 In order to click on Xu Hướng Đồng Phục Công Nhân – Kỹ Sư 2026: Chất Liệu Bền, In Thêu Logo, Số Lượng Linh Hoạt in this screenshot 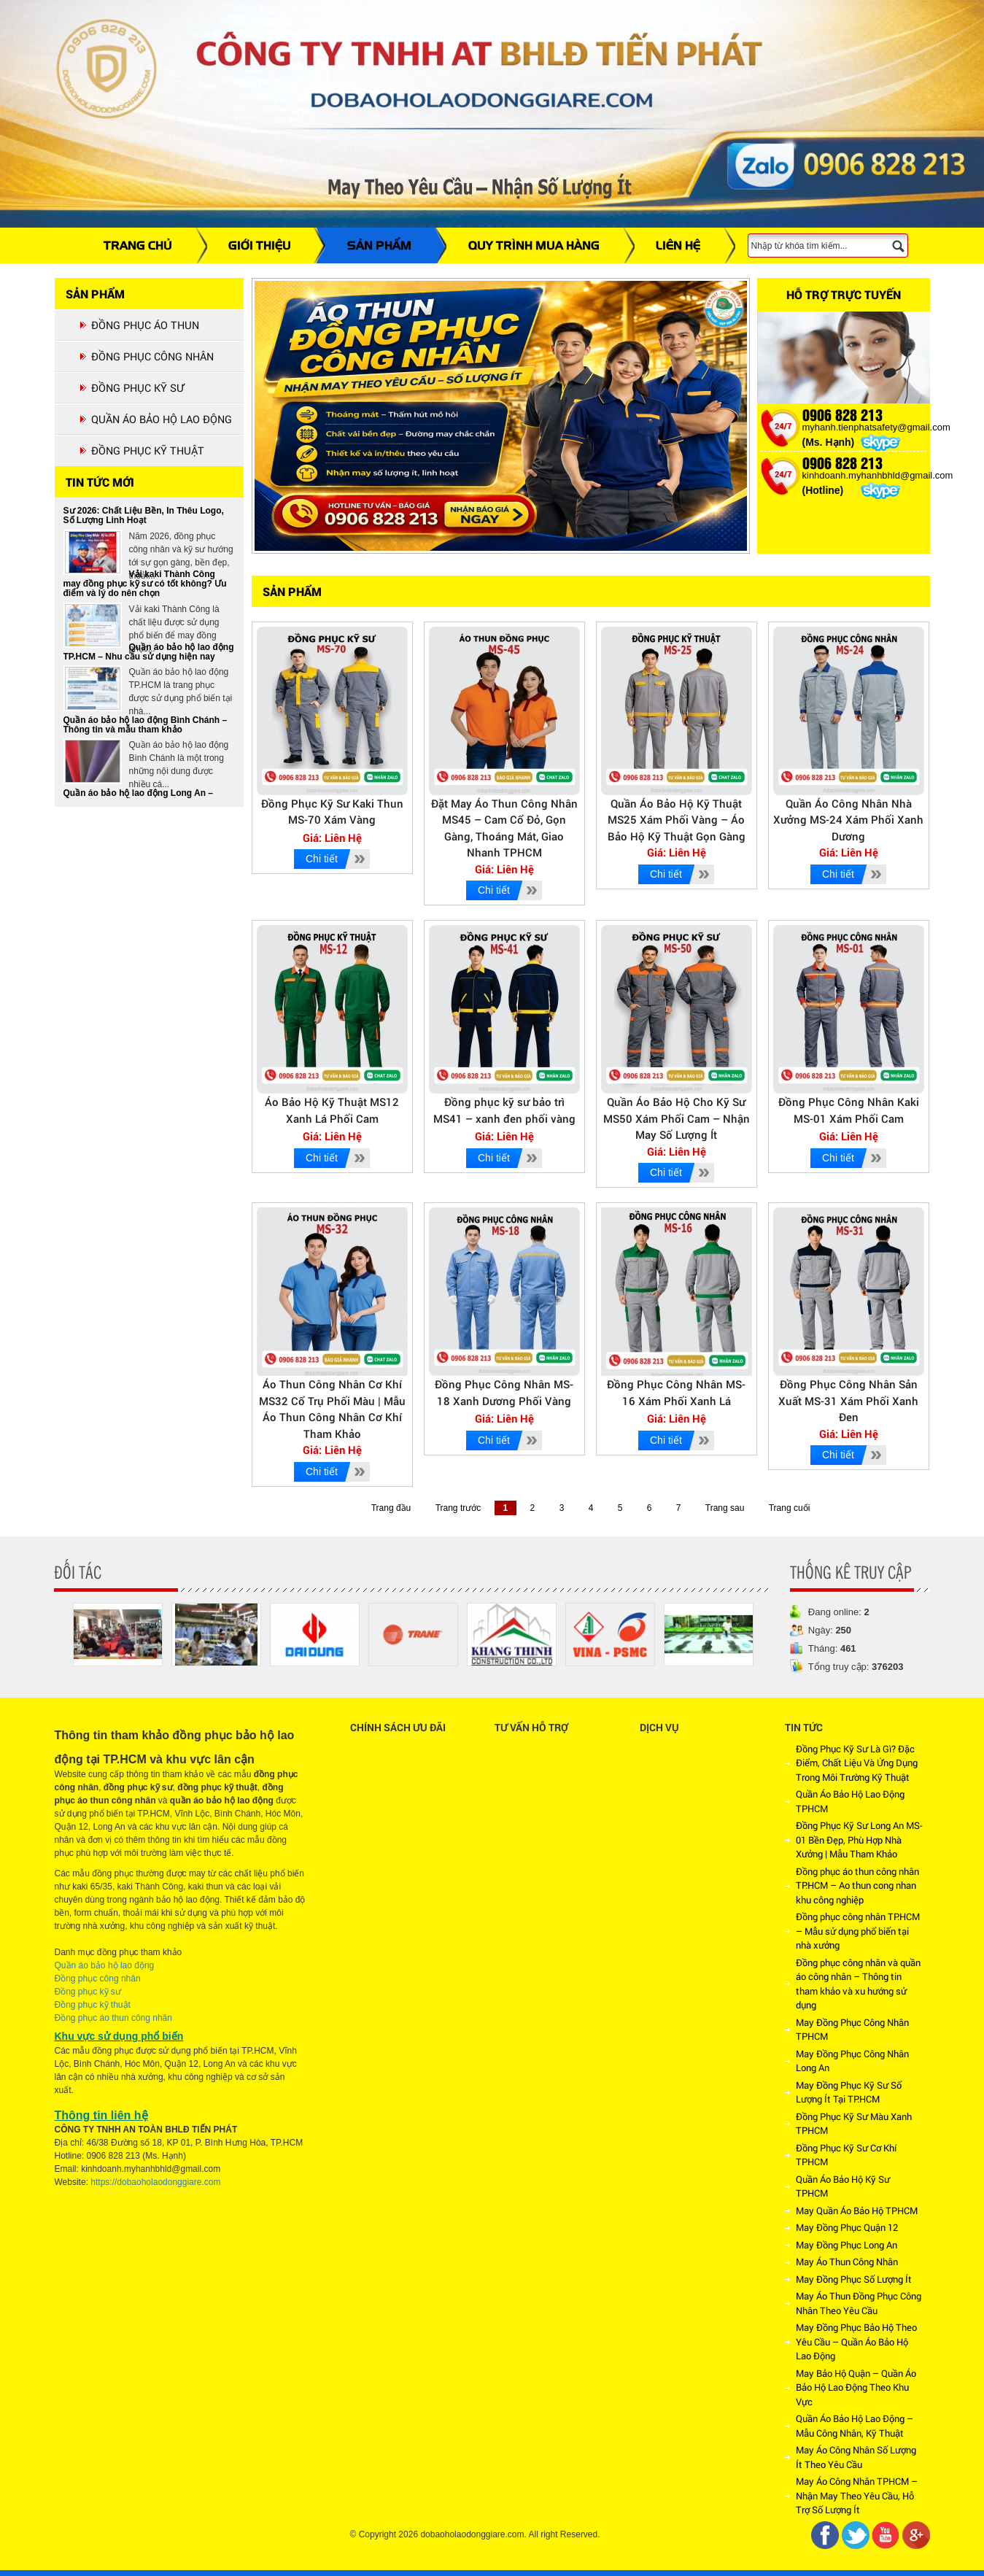, I will do `click(143, 513)`.